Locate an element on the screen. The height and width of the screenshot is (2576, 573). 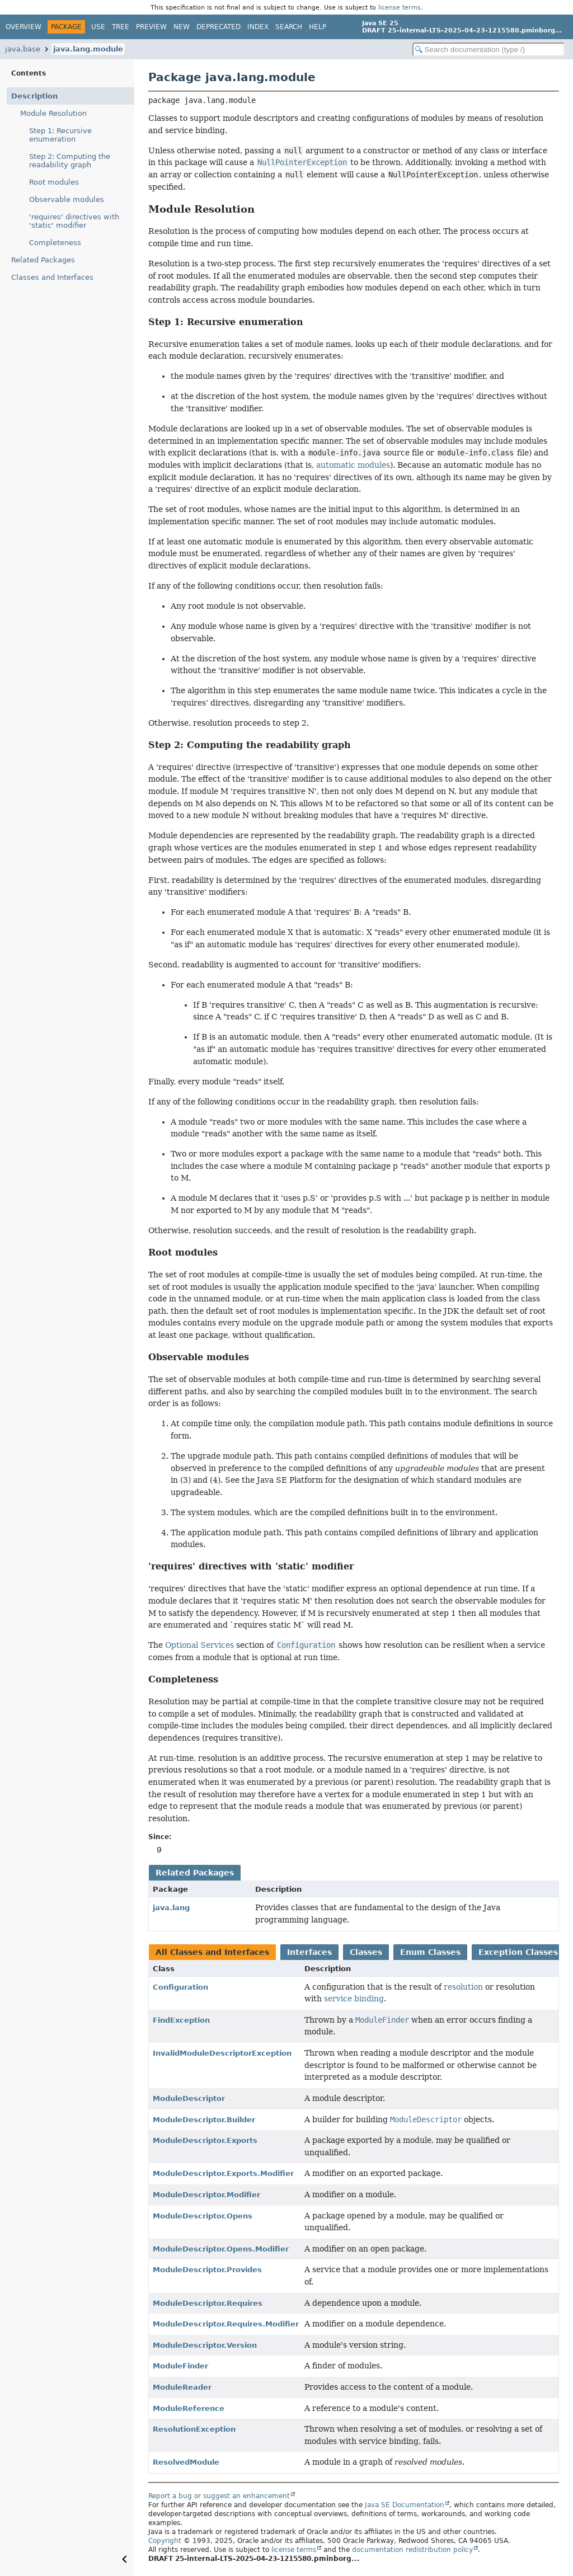
ModuleReference is located at coordinates (188, 2408).